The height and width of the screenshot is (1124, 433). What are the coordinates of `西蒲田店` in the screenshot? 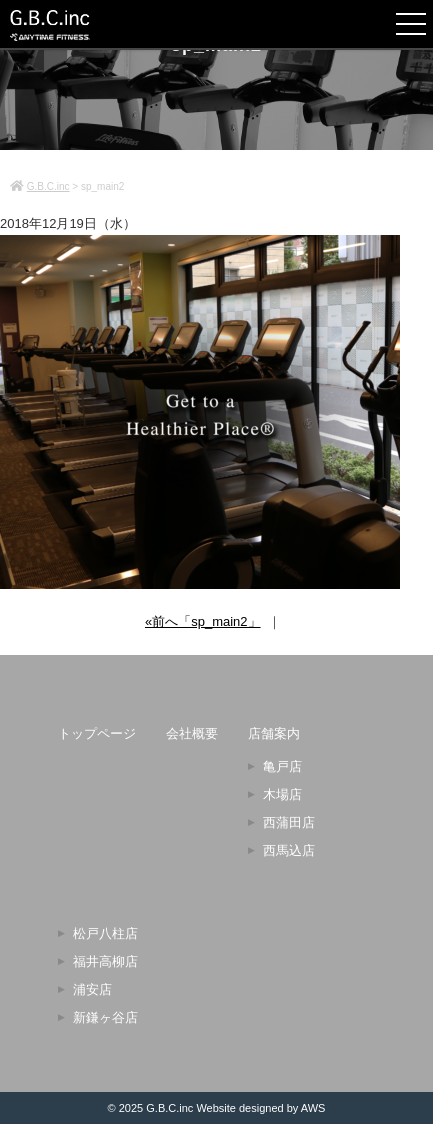 It's located at (289, 822).